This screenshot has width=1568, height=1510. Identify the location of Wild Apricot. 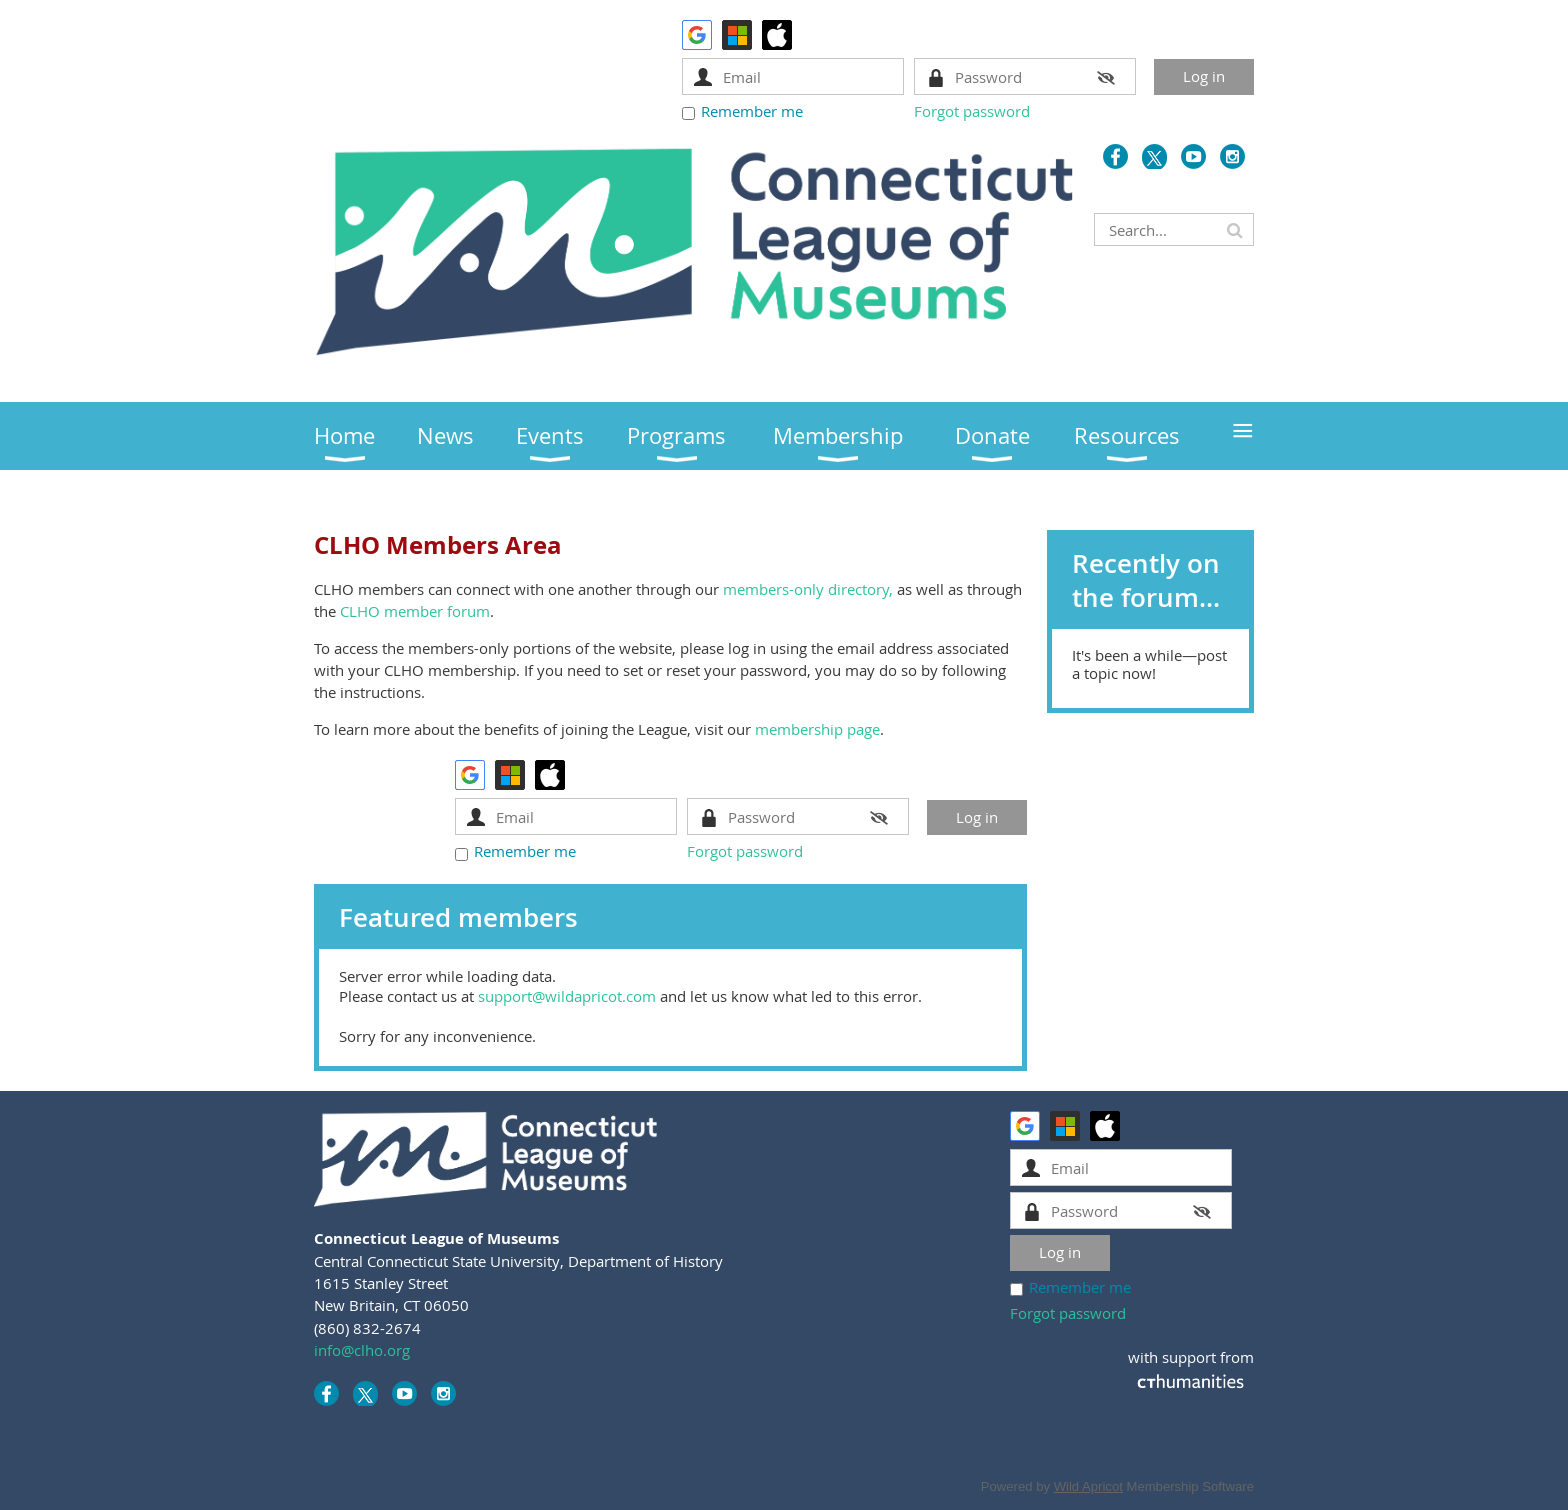
(1088, 1486).